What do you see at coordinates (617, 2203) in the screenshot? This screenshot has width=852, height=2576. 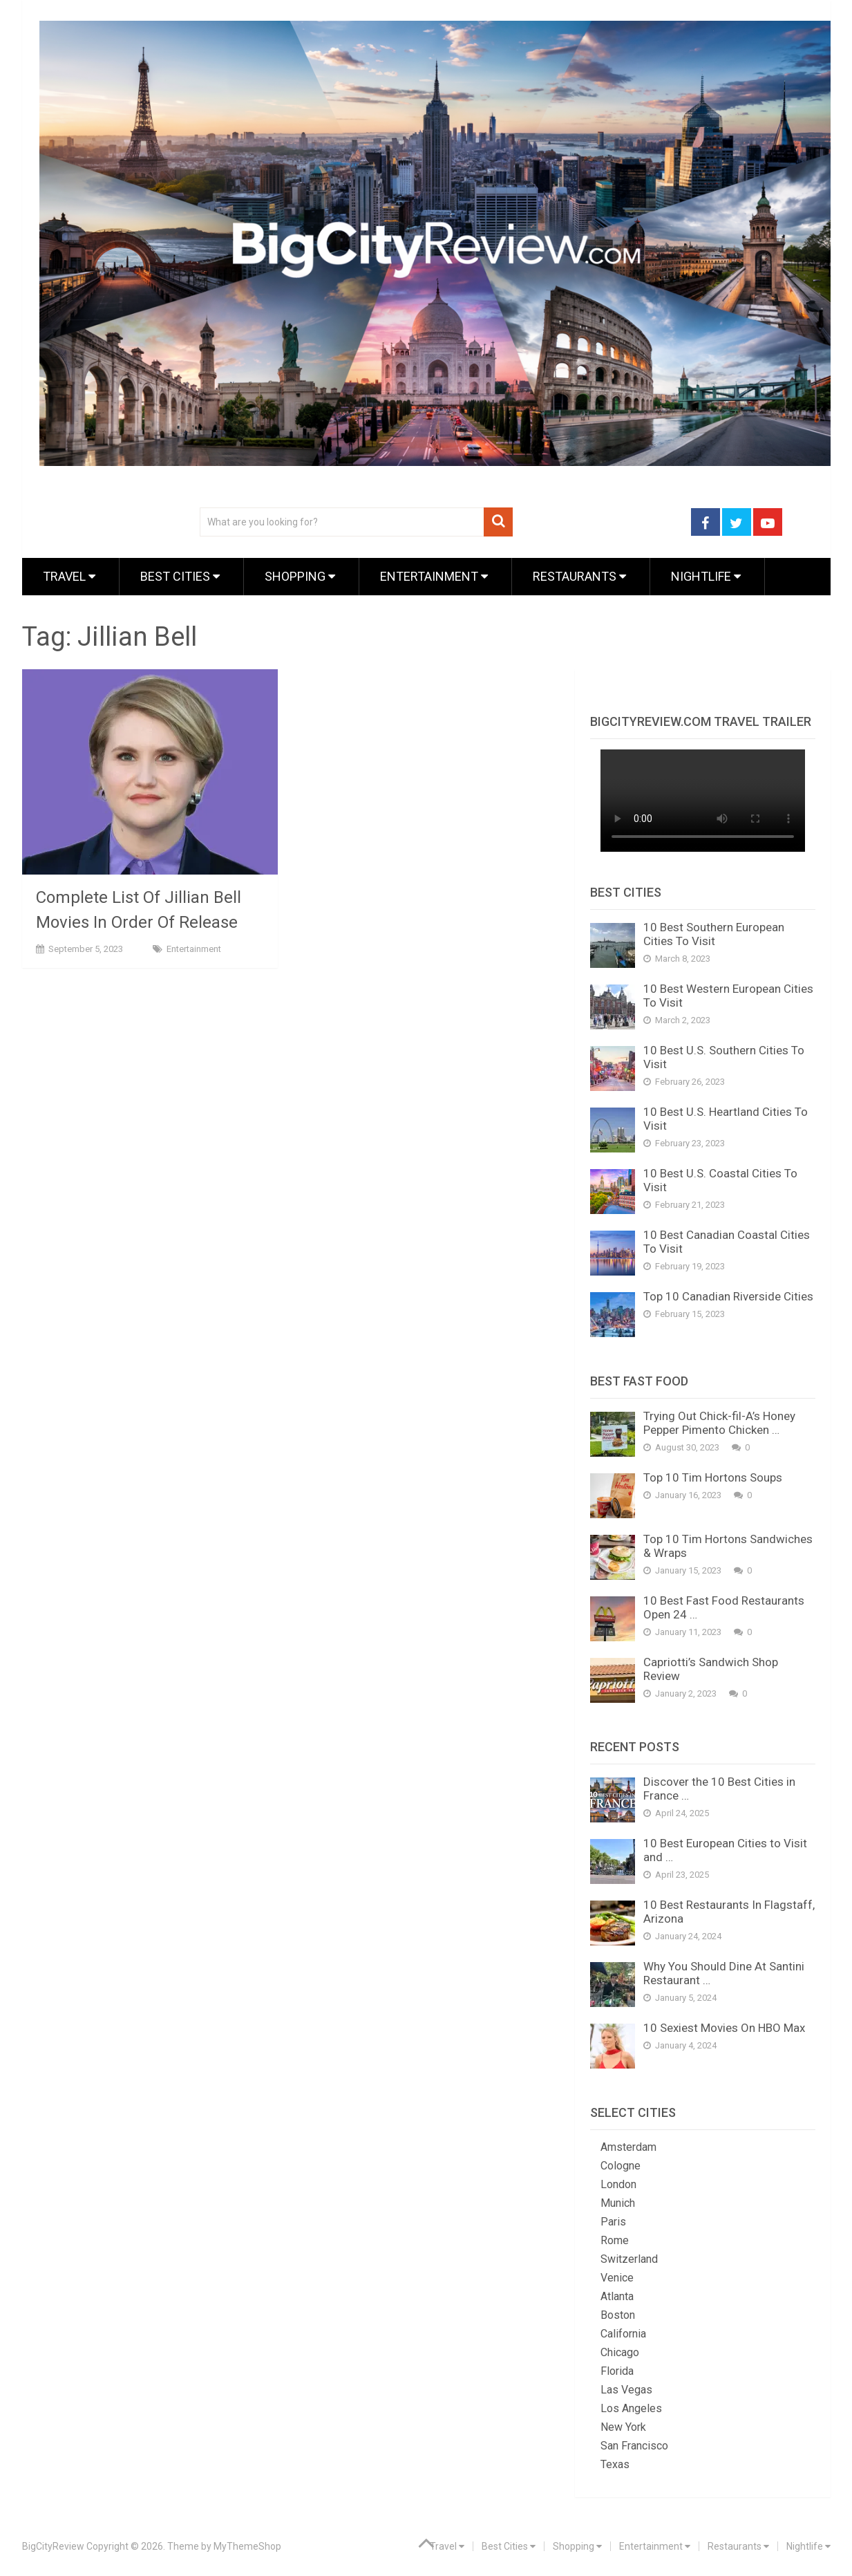 I see `Munich` at bounding box center [617, 2203].